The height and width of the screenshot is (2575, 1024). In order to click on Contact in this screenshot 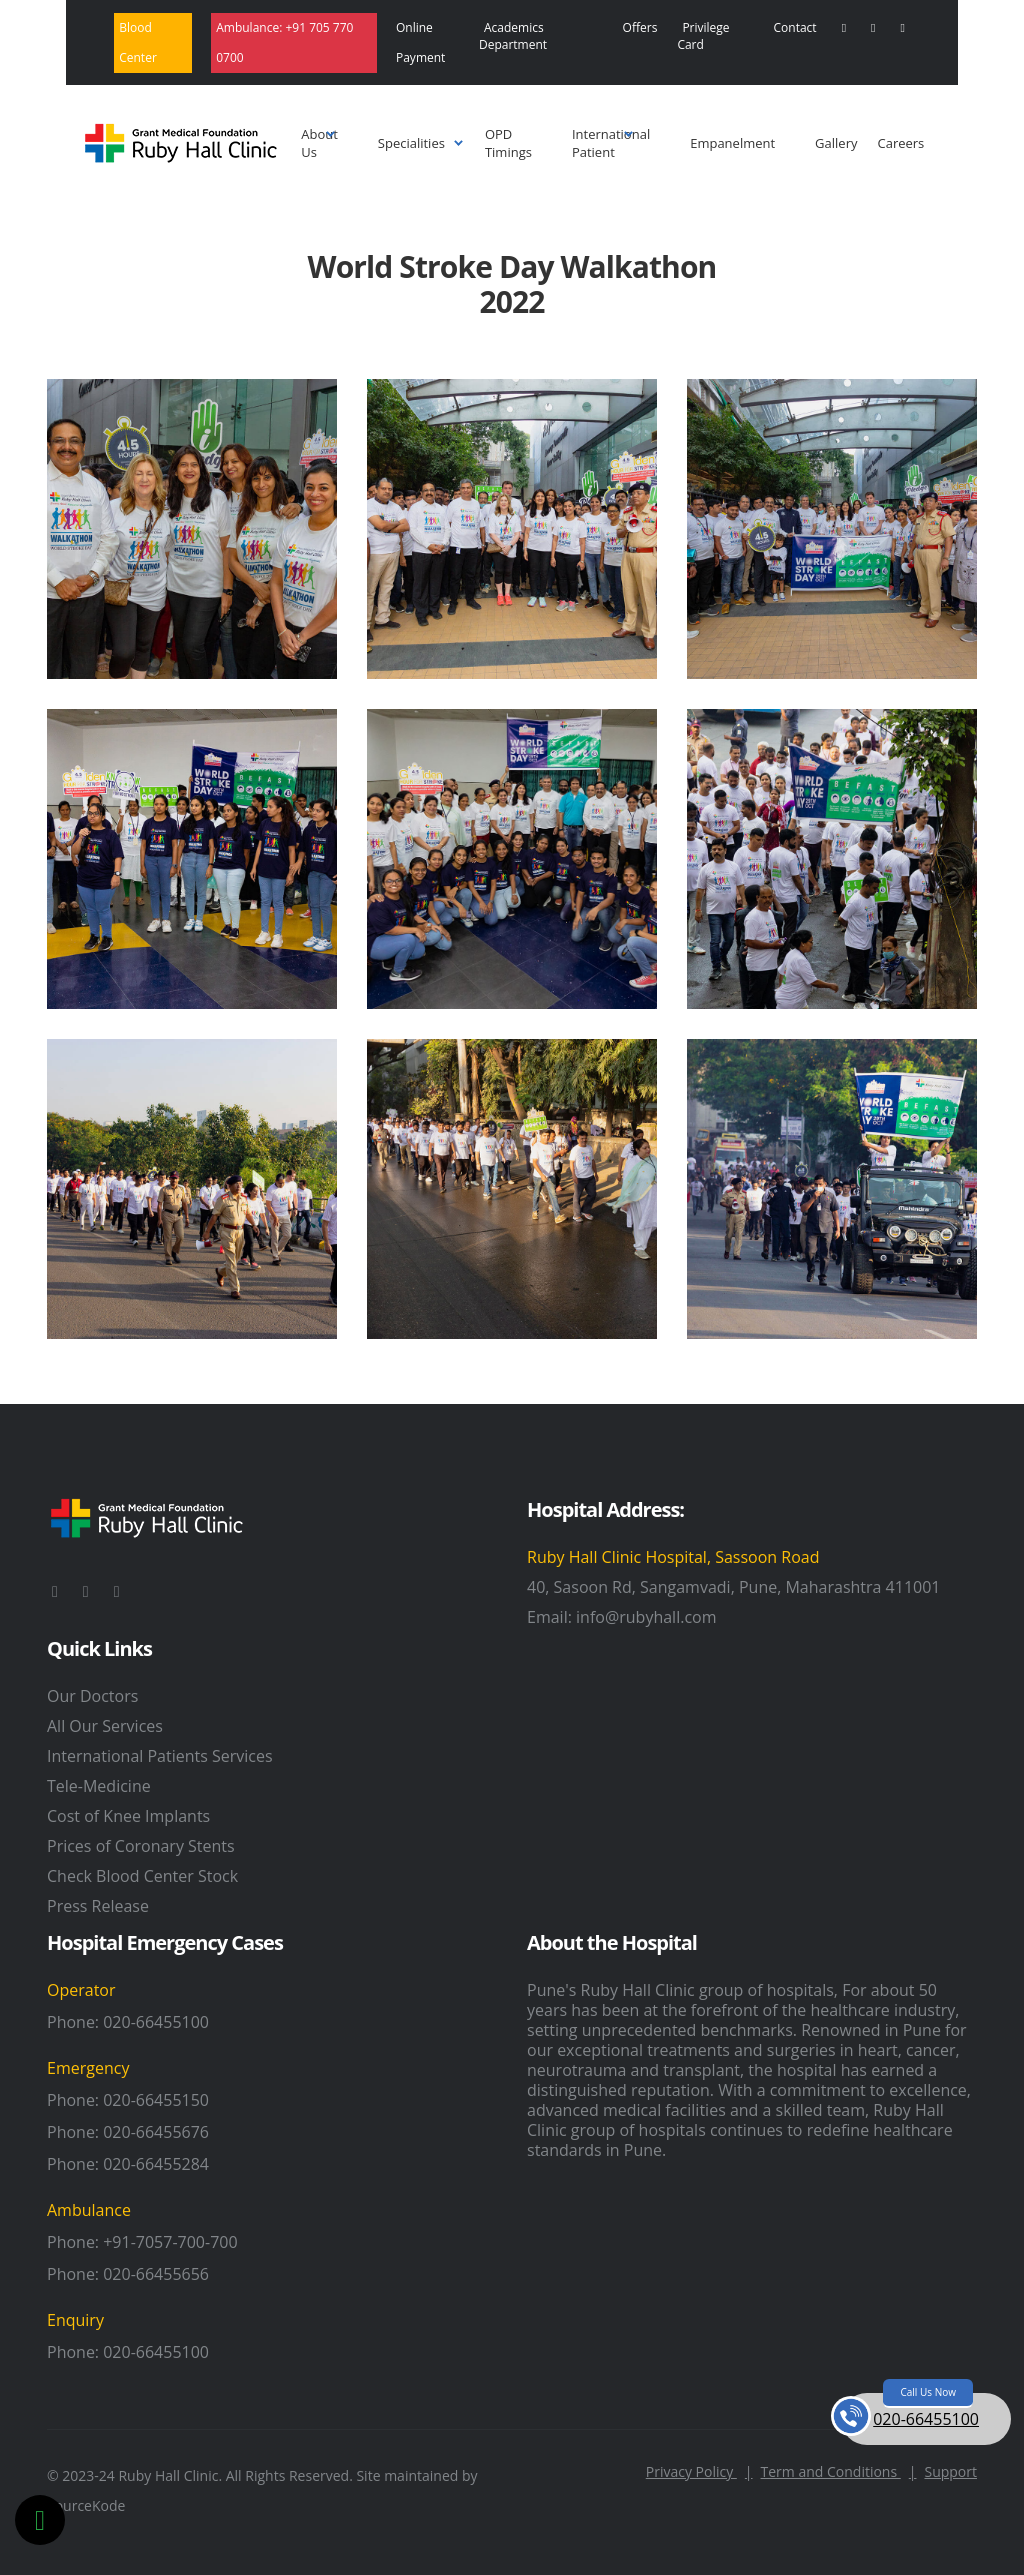, I will do `click(795, 27)`.